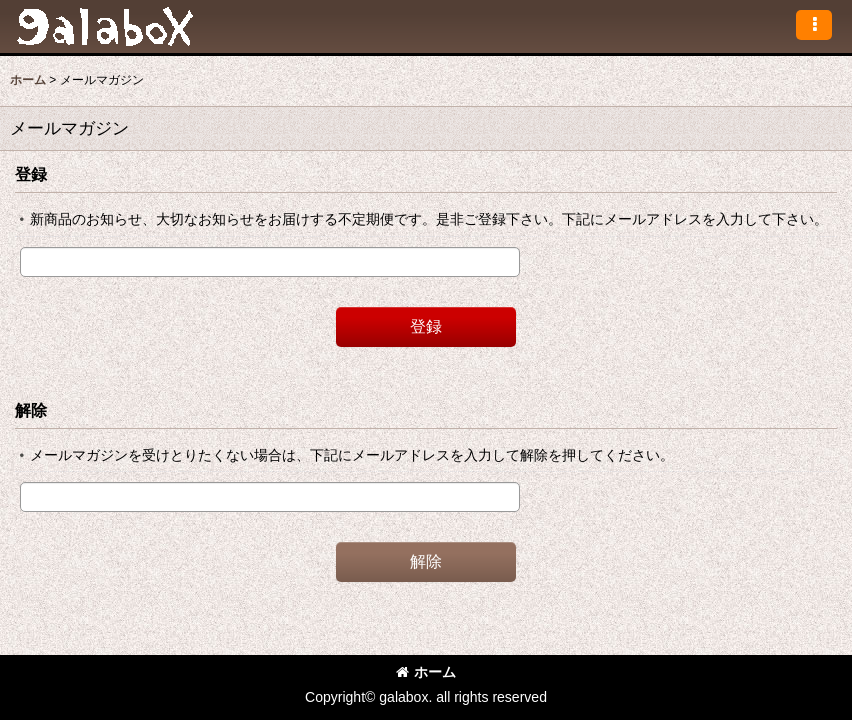 The height and width of the screenshot is (720, 852). Describe the element at coordinates (31, 174) in the screenshot. I see `登録` at that location.